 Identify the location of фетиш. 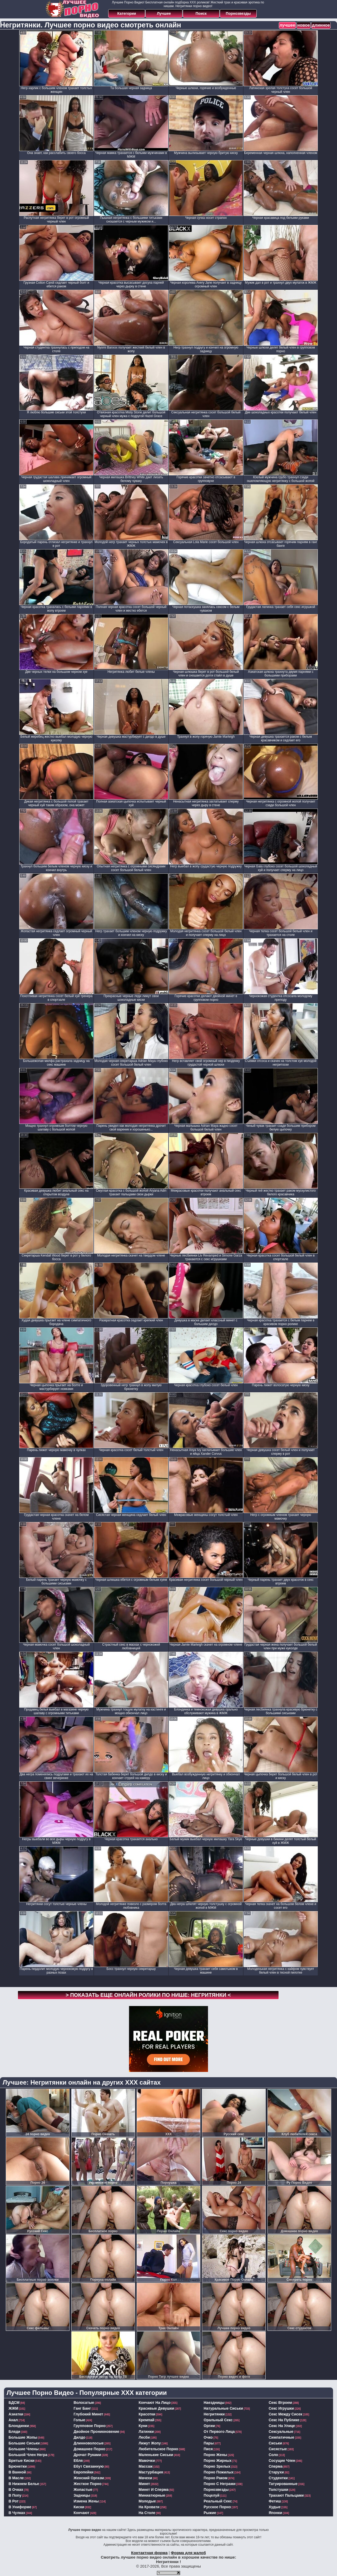
(275, 2501).